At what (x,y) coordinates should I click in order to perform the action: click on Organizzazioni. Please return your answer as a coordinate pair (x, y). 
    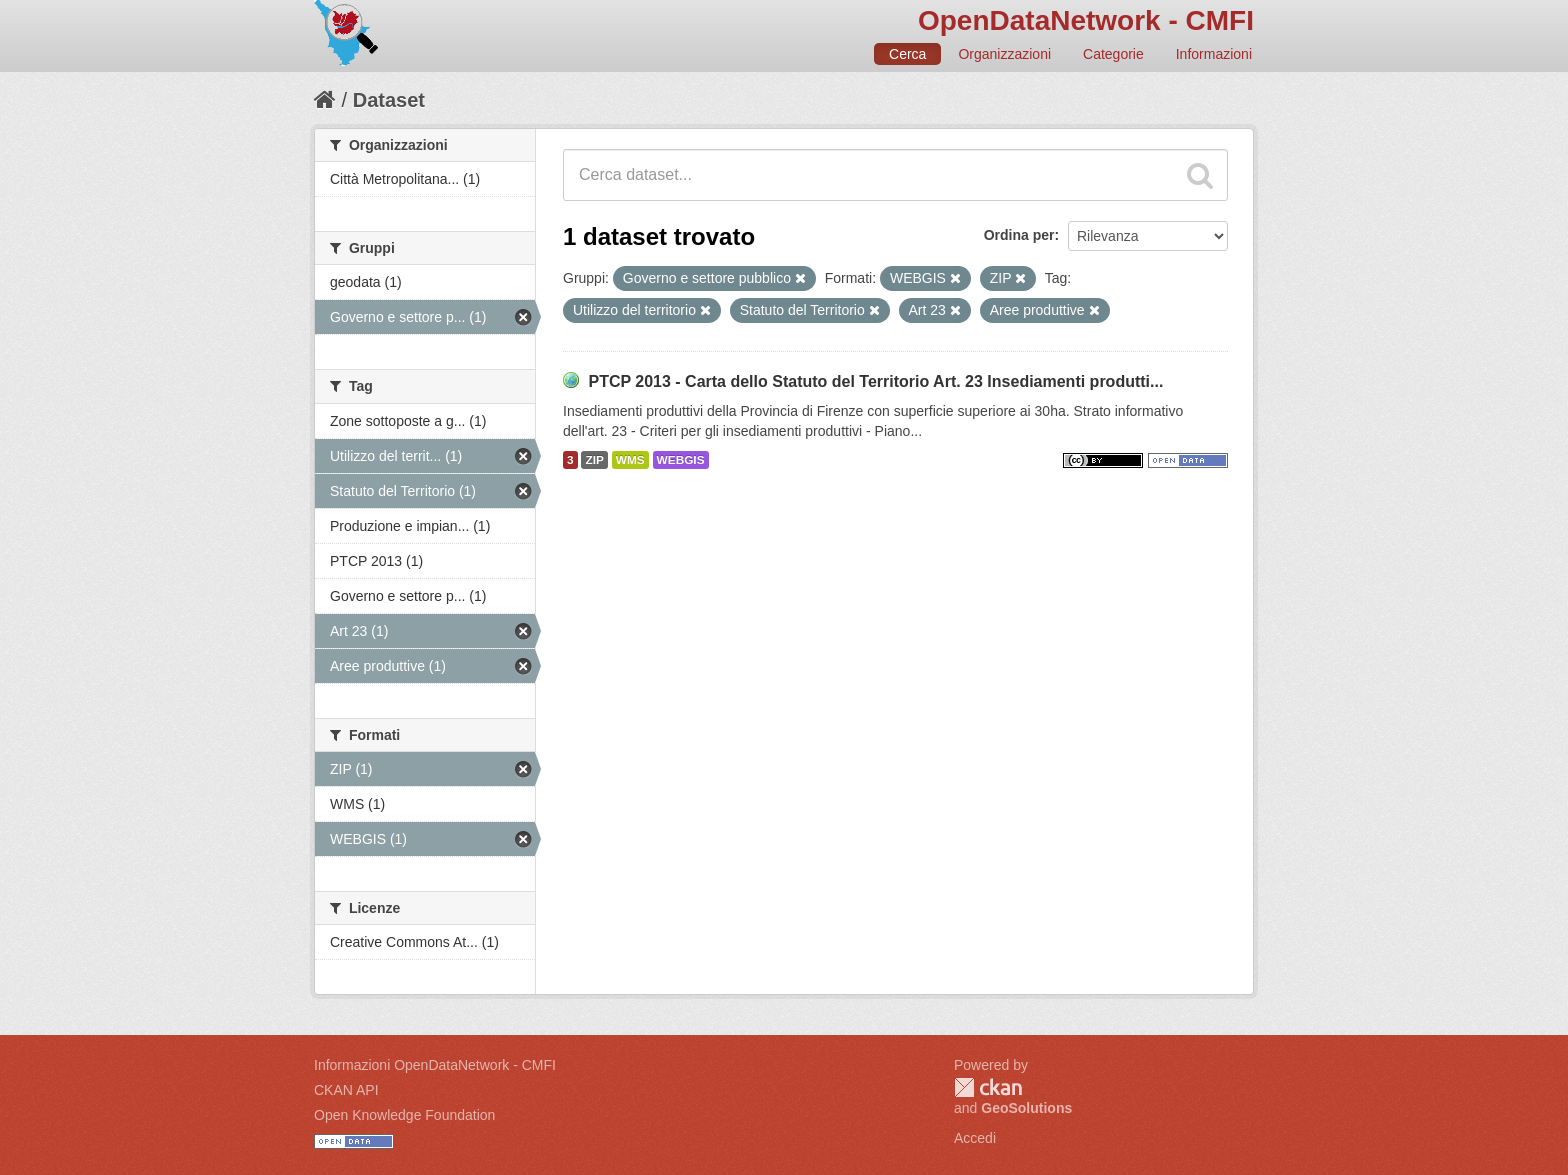
    Looking at the image, I should click on (1004, 54).